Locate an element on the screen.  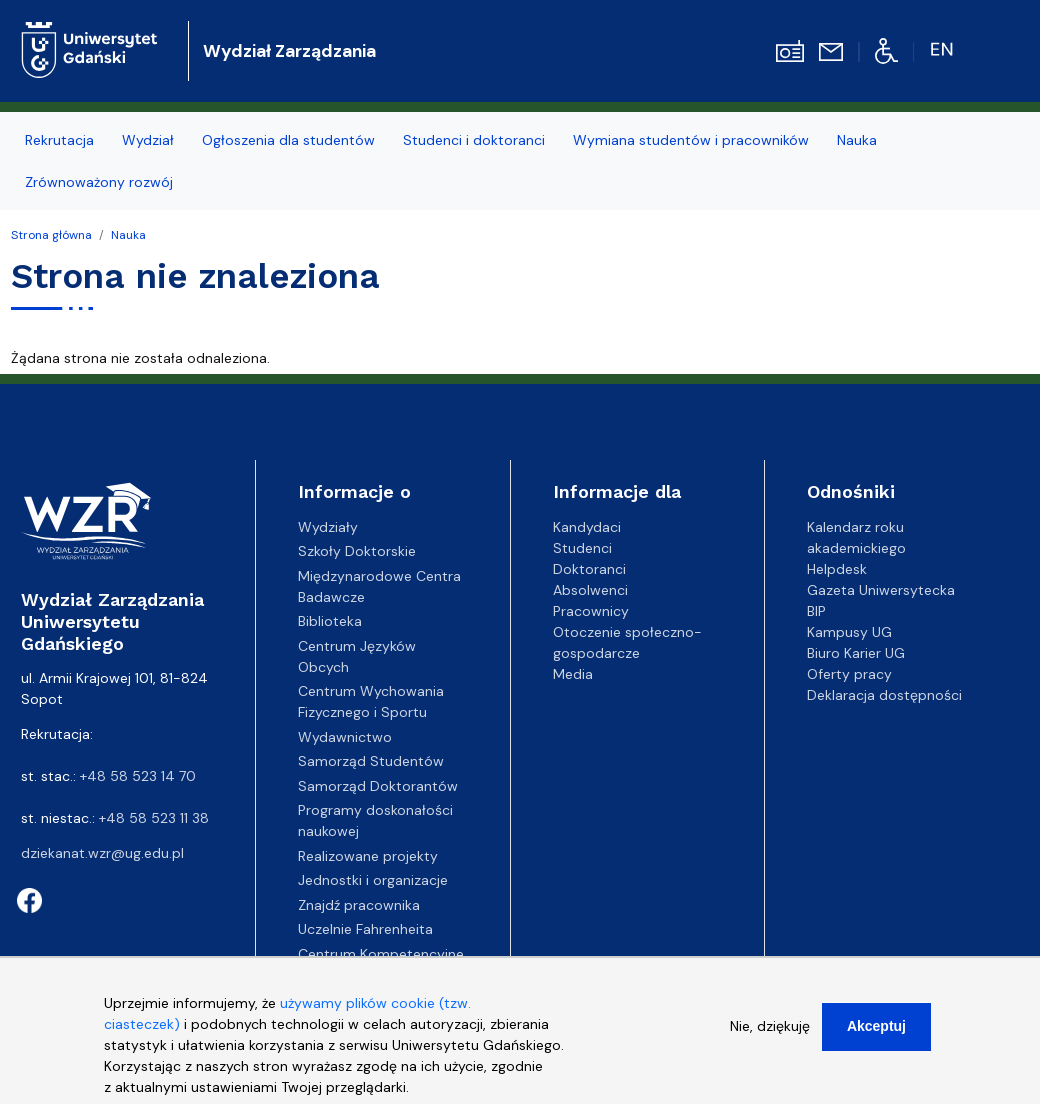
Studenci is located at coordinates (582, 548).